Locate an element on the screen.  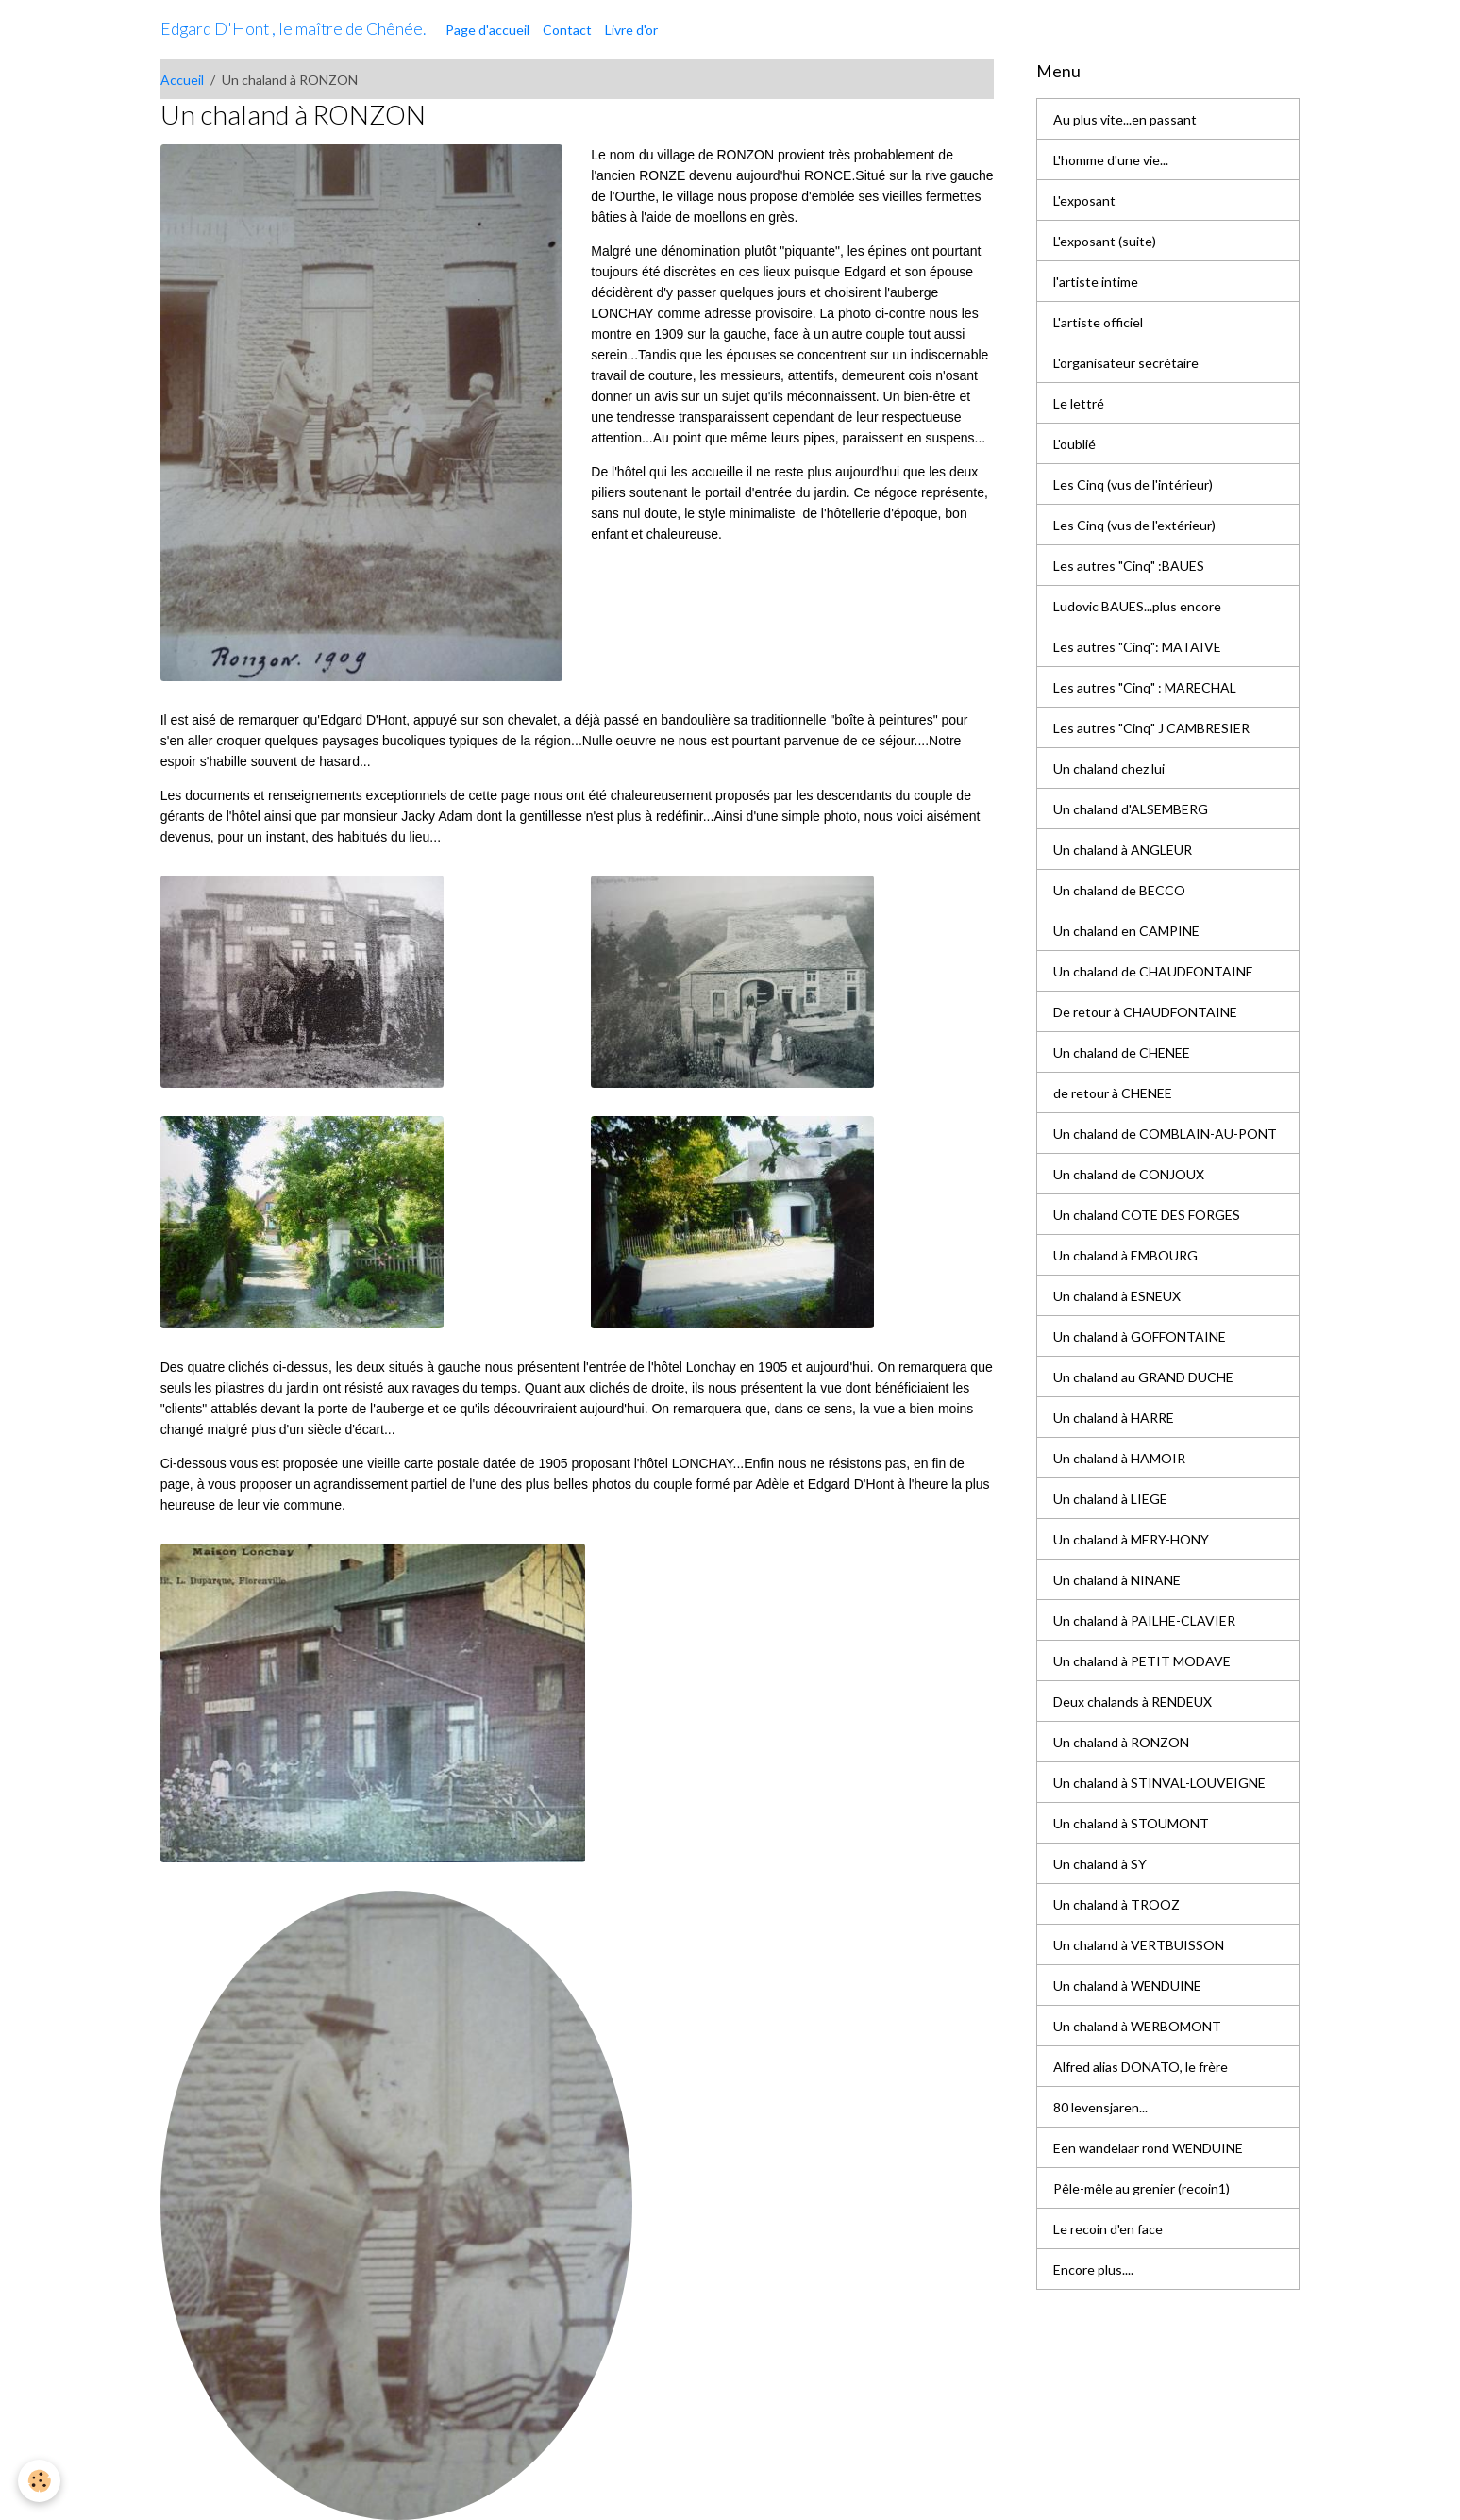
Un chaland à VERTBUISSON is located at coordinates (1138, 1945).